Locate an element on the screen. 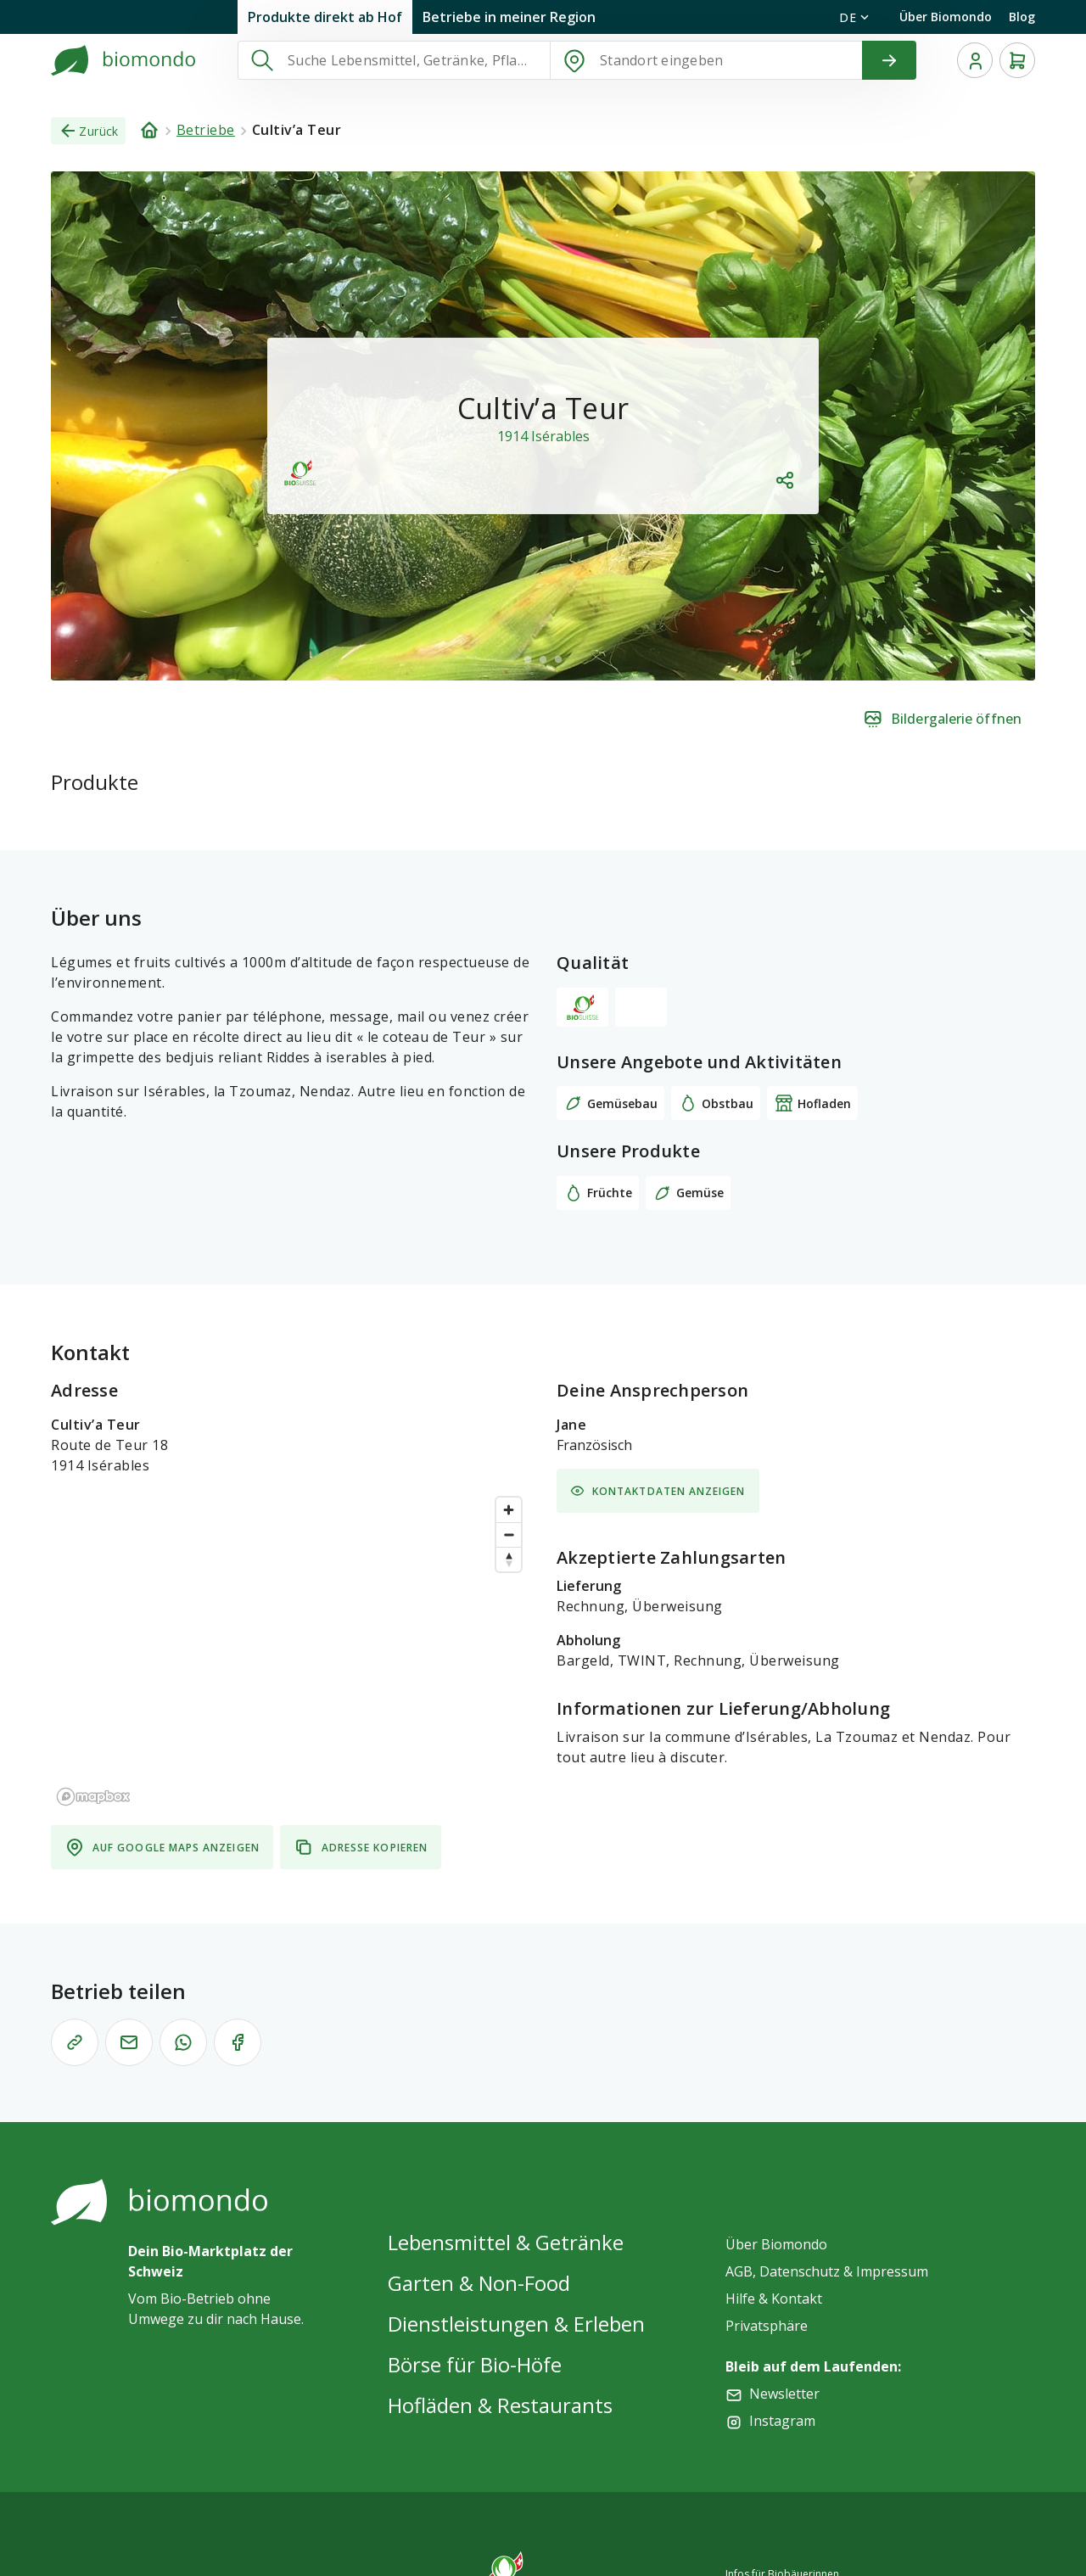 The width and height of the screenshot is (1086, 2576). Dienstleistungen & Erleben is located at coordinates (516, 2324).